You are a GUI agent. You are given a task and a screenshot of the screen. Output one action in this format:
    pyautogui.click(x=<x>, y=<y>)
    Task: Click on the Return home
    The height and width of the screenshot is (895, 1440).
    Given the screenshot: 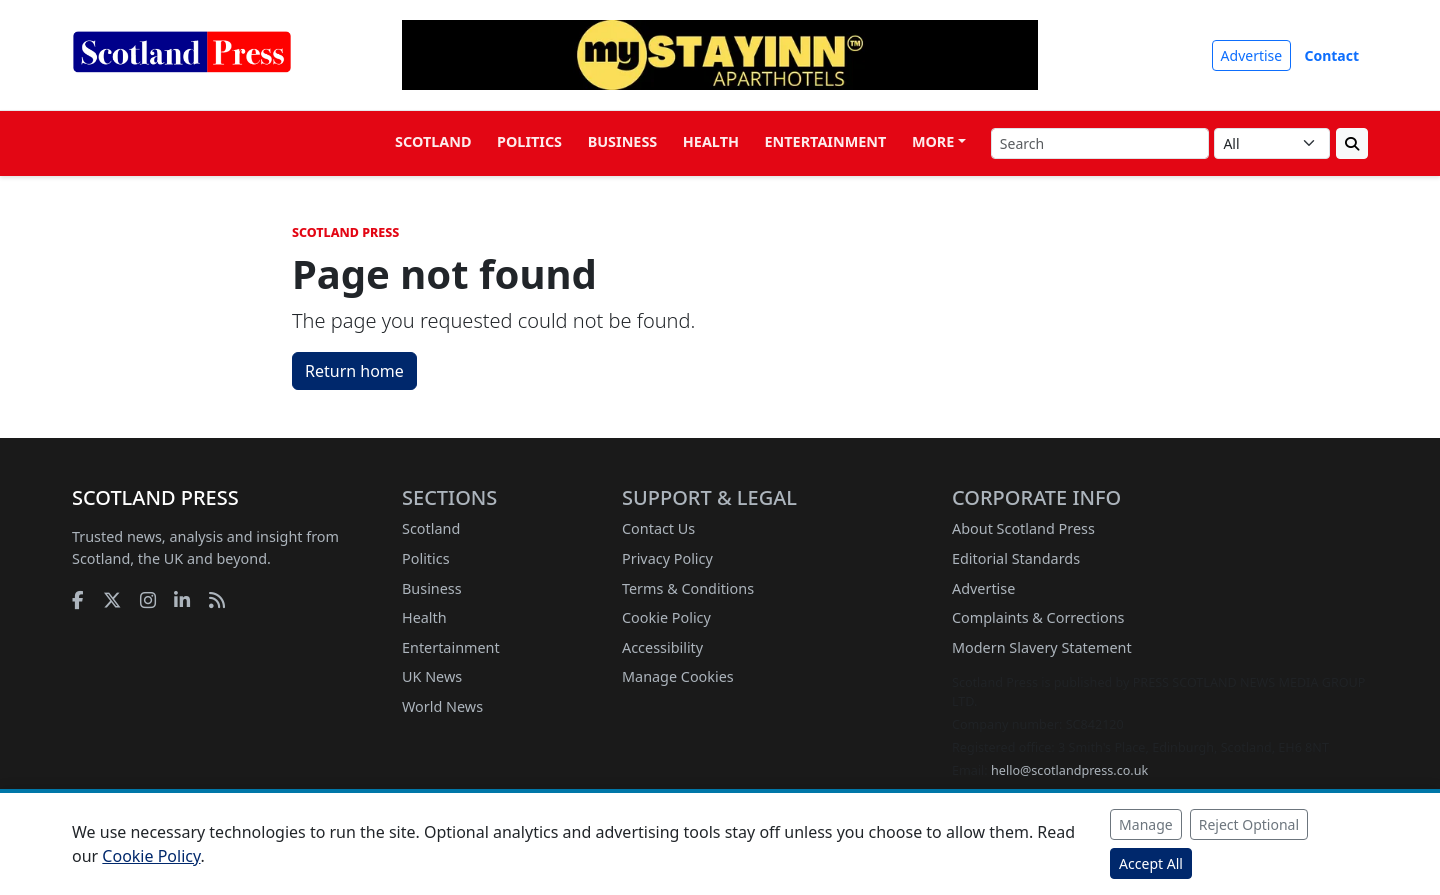 What is the action you would take?
    pyautogui.click(x=354, y=371)
    